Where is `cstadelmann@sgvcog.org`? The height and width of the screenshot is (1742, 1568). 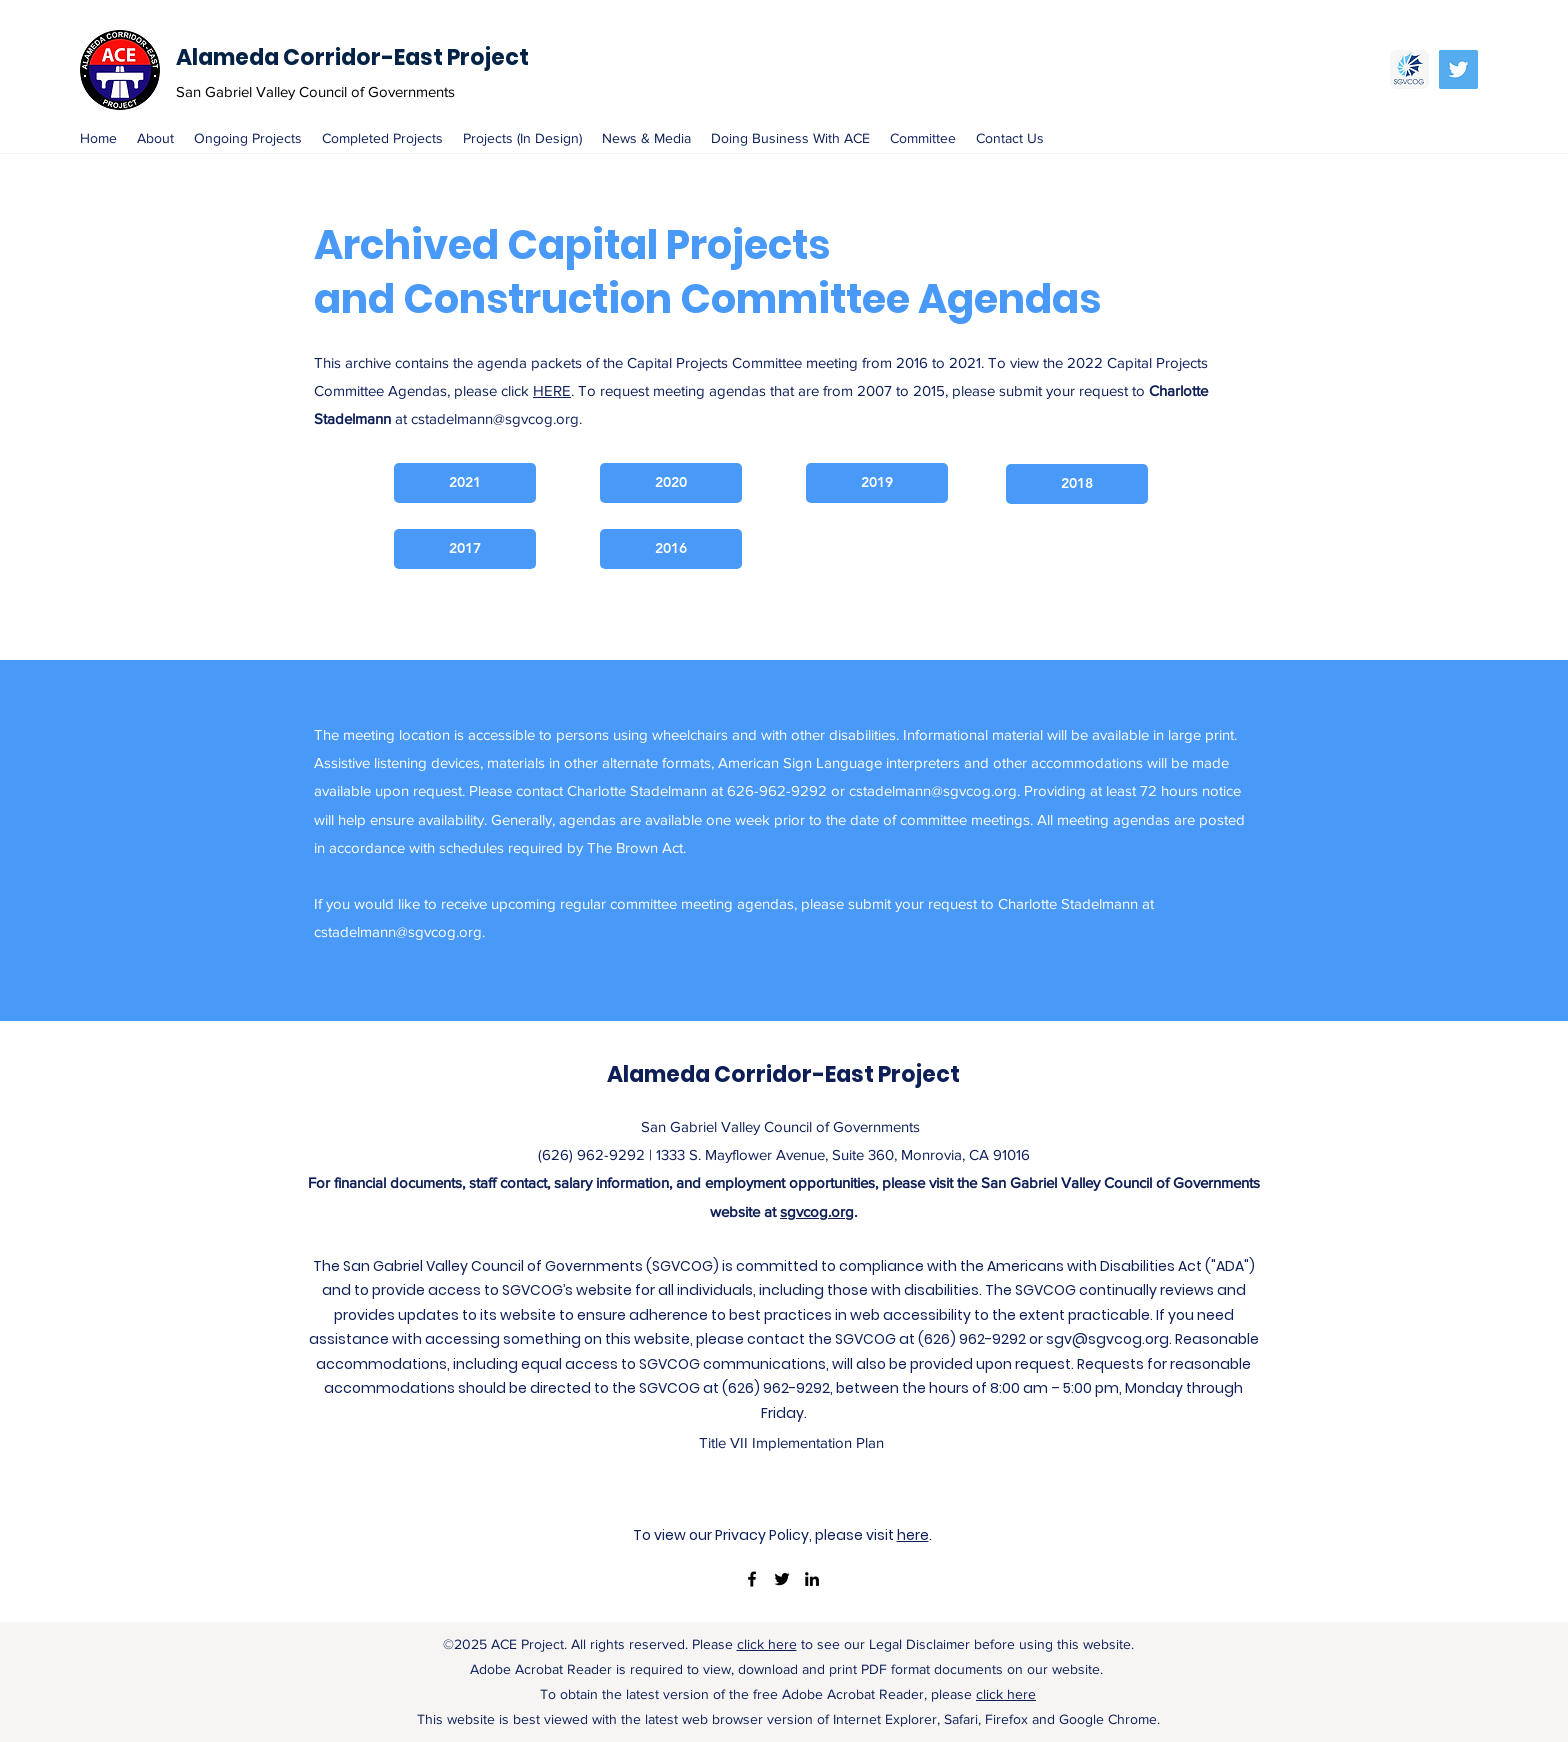
cstadelmann@sgvcog.org is located at coordinates (495, 418).